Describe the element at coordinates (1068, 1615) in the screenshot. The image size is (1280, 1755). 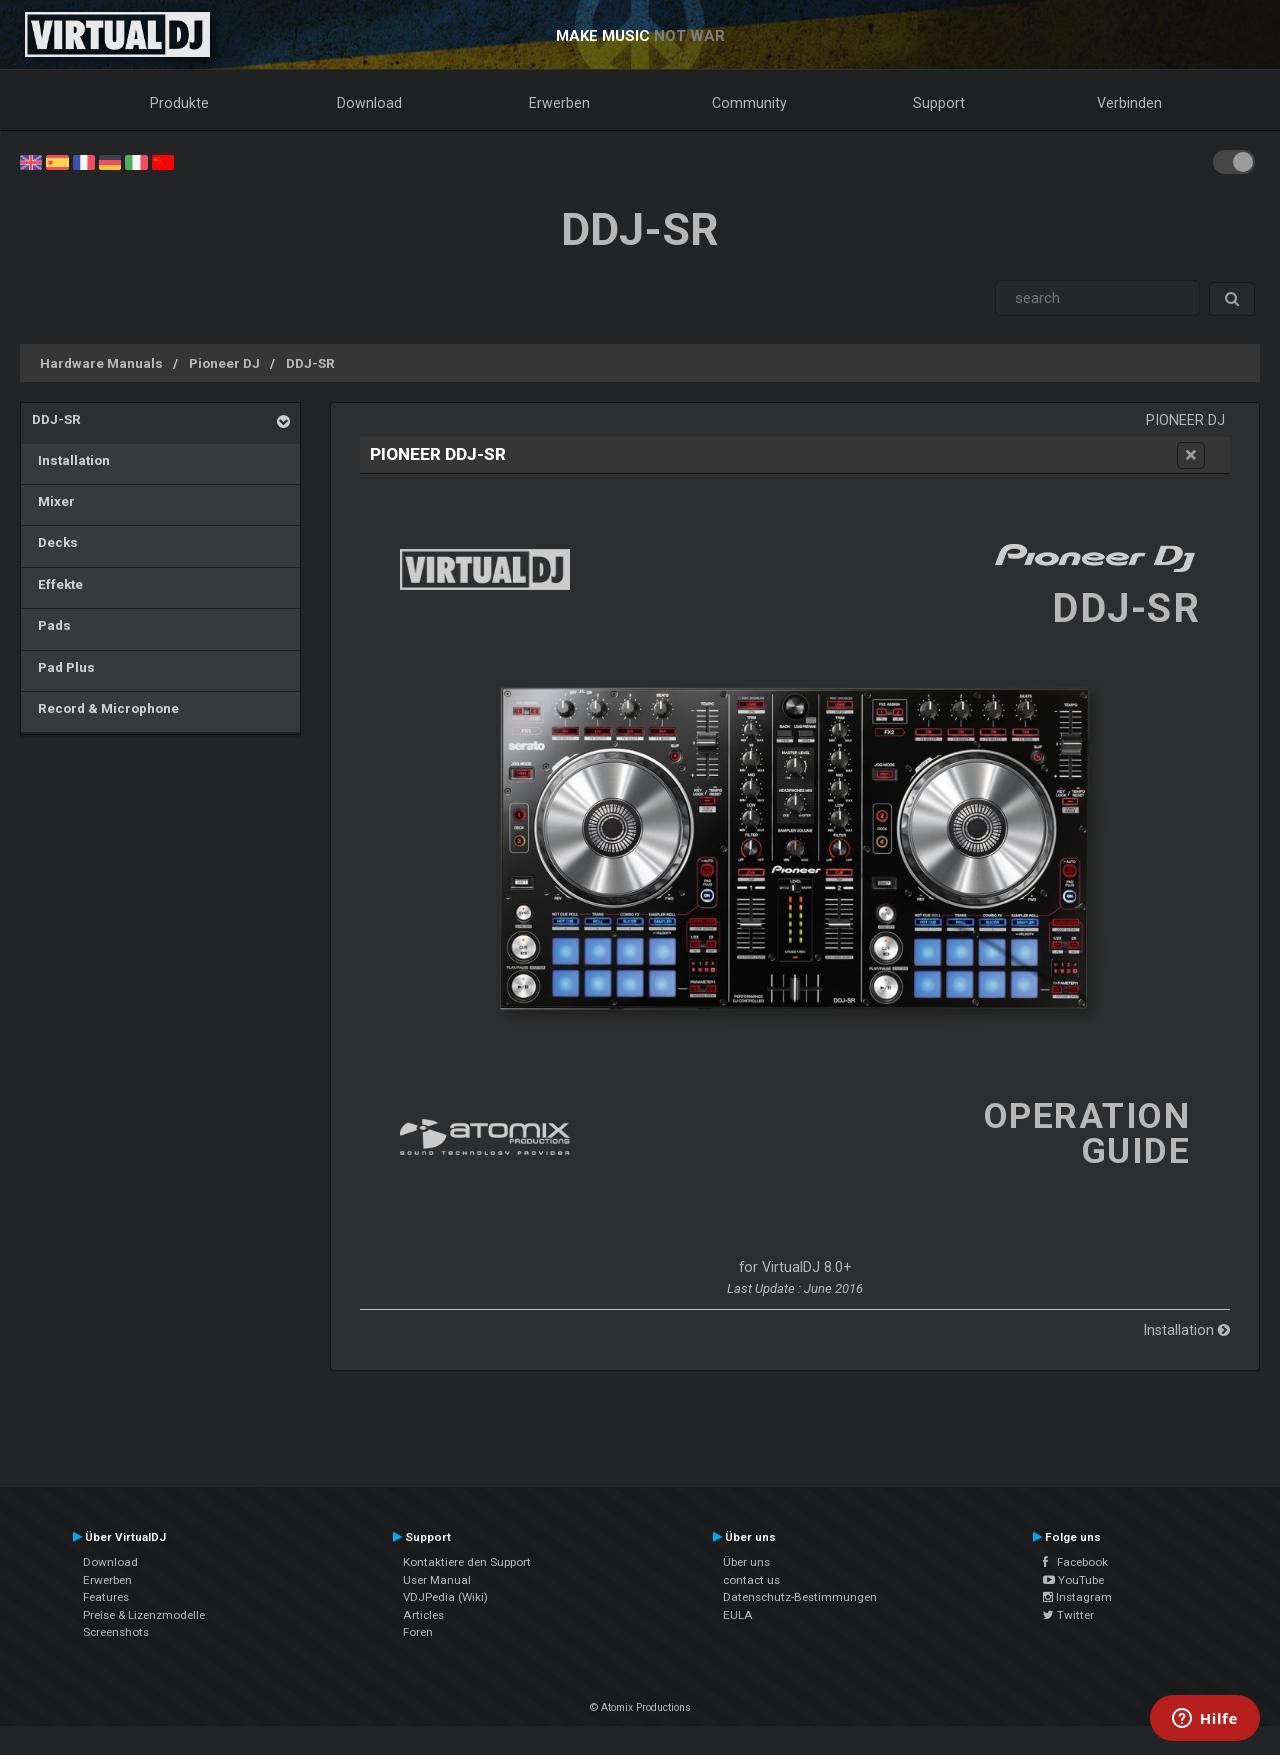
I see `Twitter` at that location.